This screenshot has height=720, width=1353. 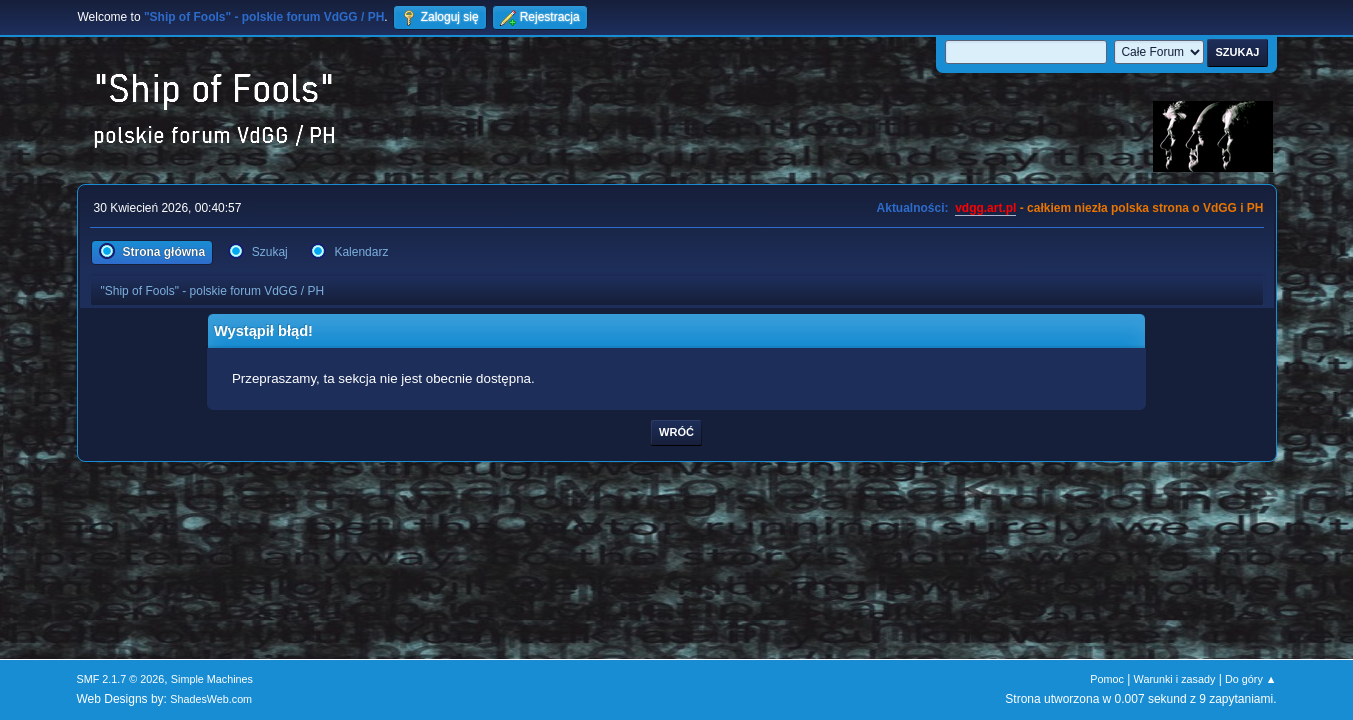 What do you see at coordinates (676, 432) in the screenshot?
I see `Wróć` at bounding box center [676, 432].